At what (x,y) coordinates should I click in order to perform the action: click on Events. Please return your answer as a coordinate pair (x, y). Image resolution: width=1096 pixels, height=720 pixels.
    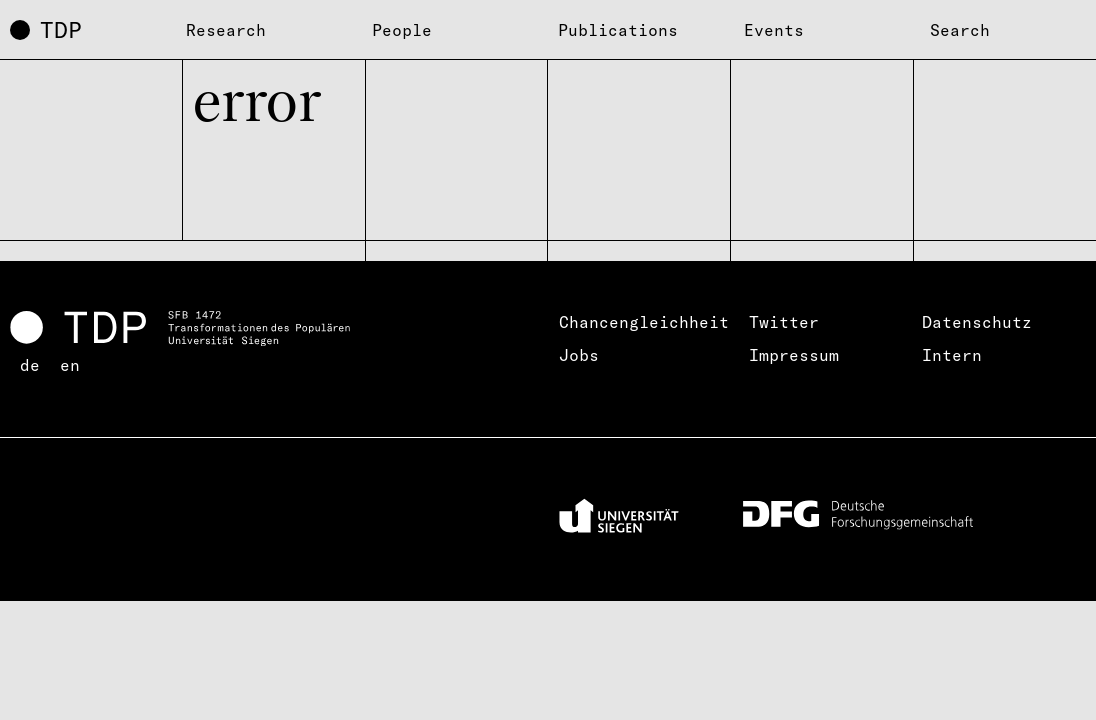
    Looking at the image, I should click on (774, 30).